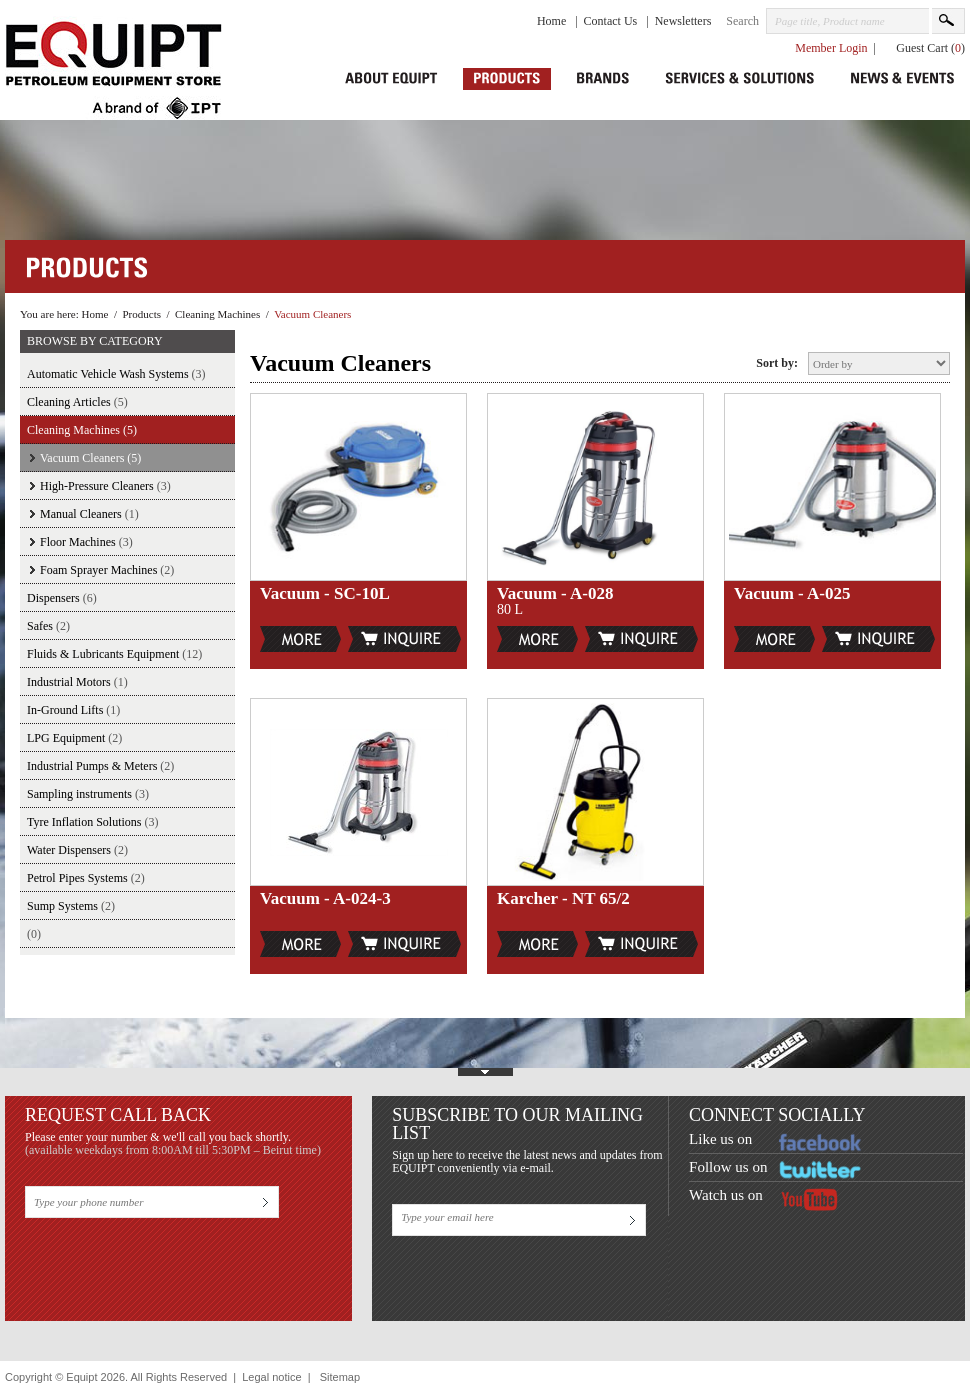  Describe the element at coordinates (100, 766) in the screenshot. I see `Industrial Pumps & Meters` at that location.